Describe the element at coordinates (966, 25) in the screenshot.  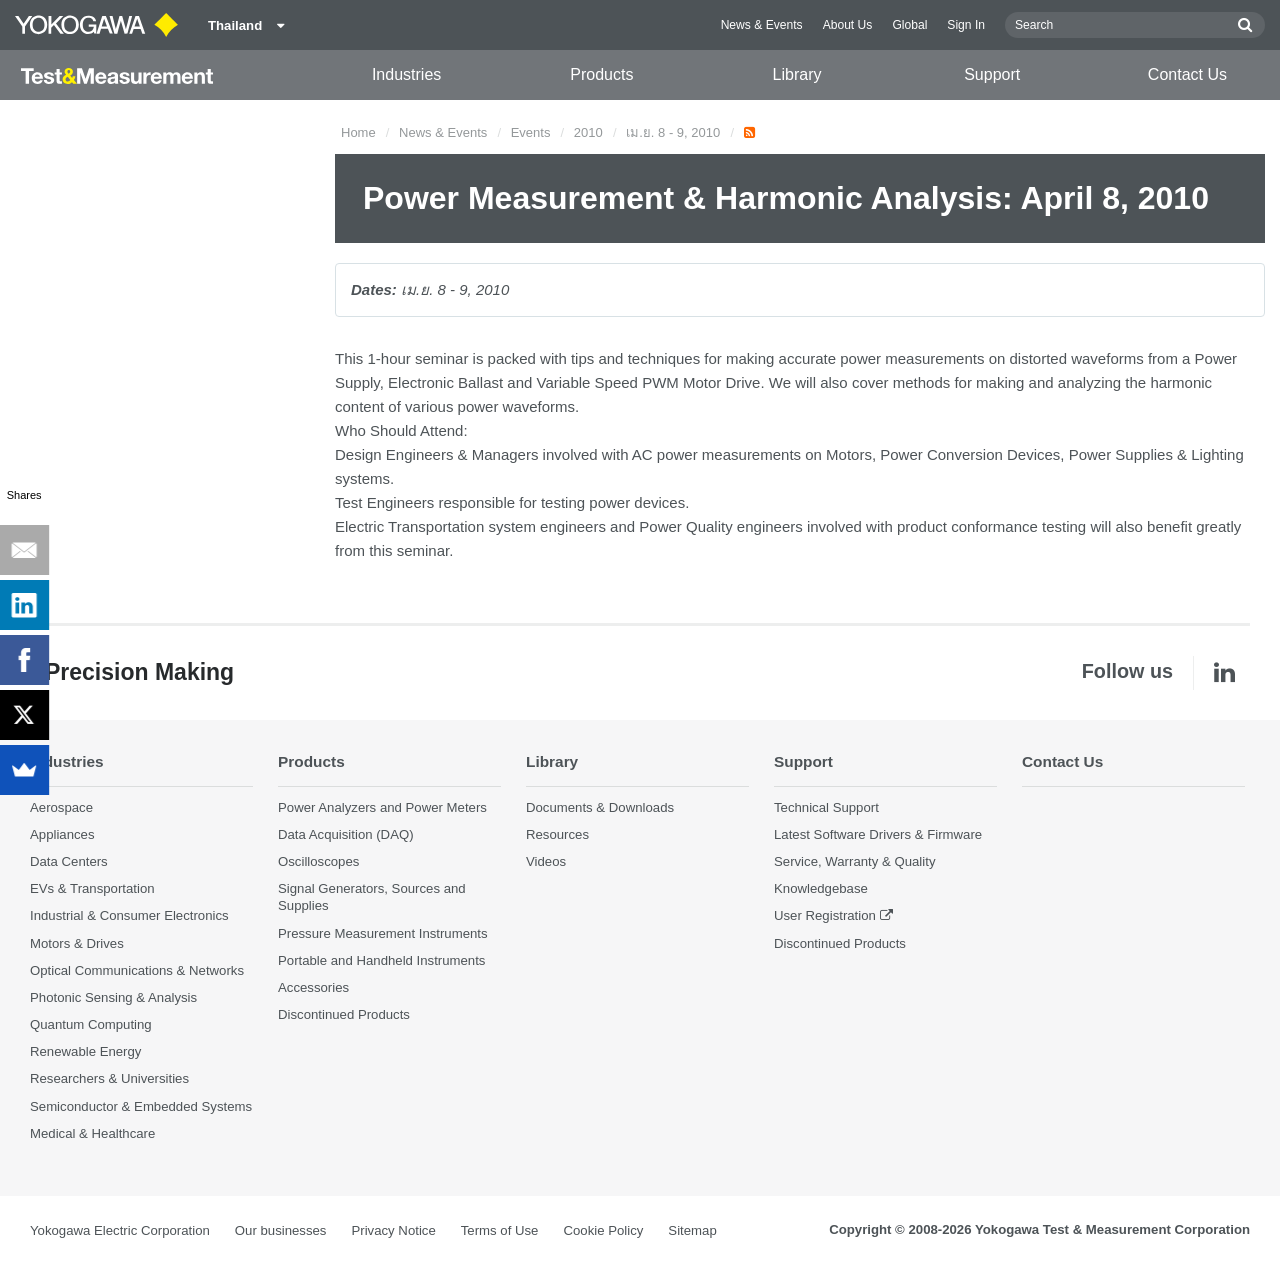
I see `Sign In` at that location.